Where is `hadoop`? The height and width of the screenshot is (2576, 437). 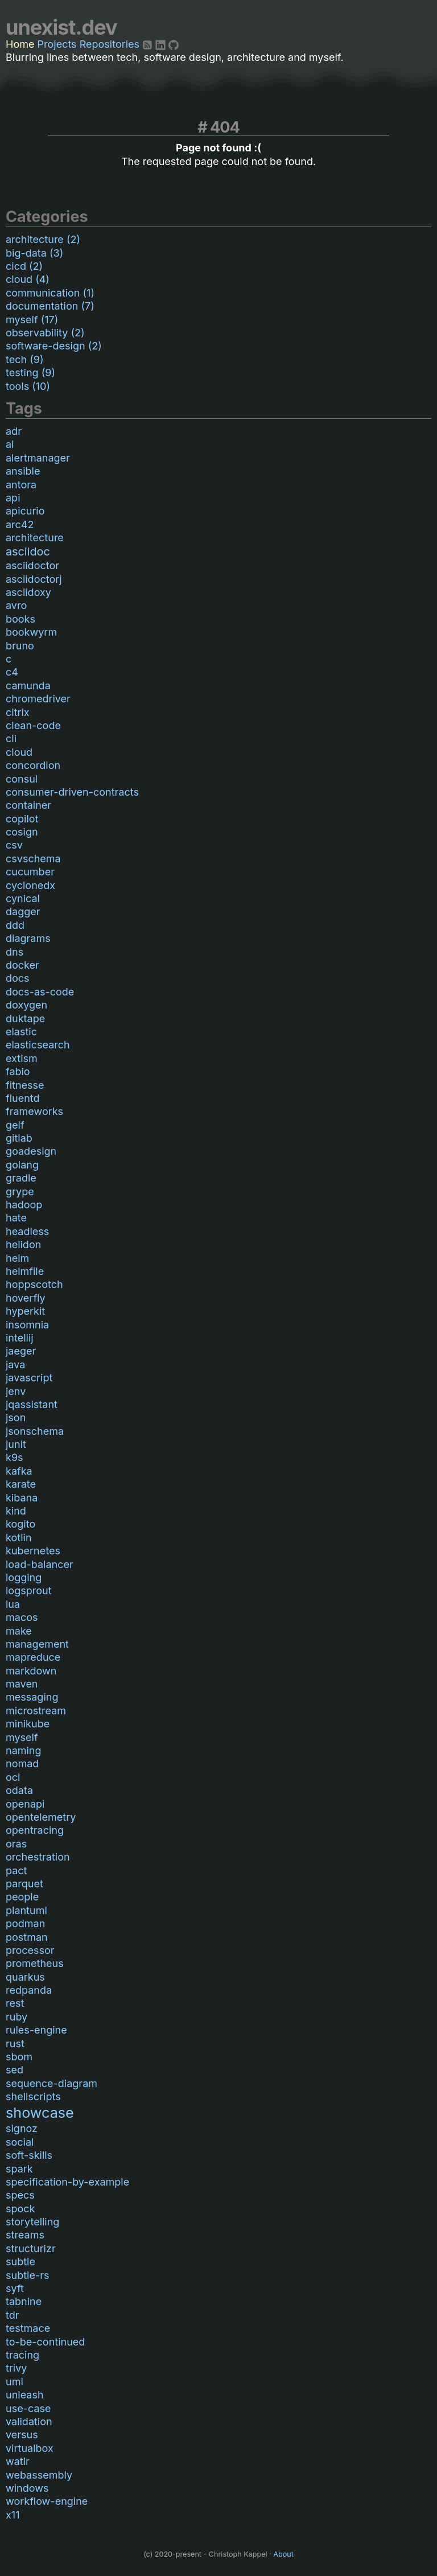 hadoop is located at coordinates (24, 1205).